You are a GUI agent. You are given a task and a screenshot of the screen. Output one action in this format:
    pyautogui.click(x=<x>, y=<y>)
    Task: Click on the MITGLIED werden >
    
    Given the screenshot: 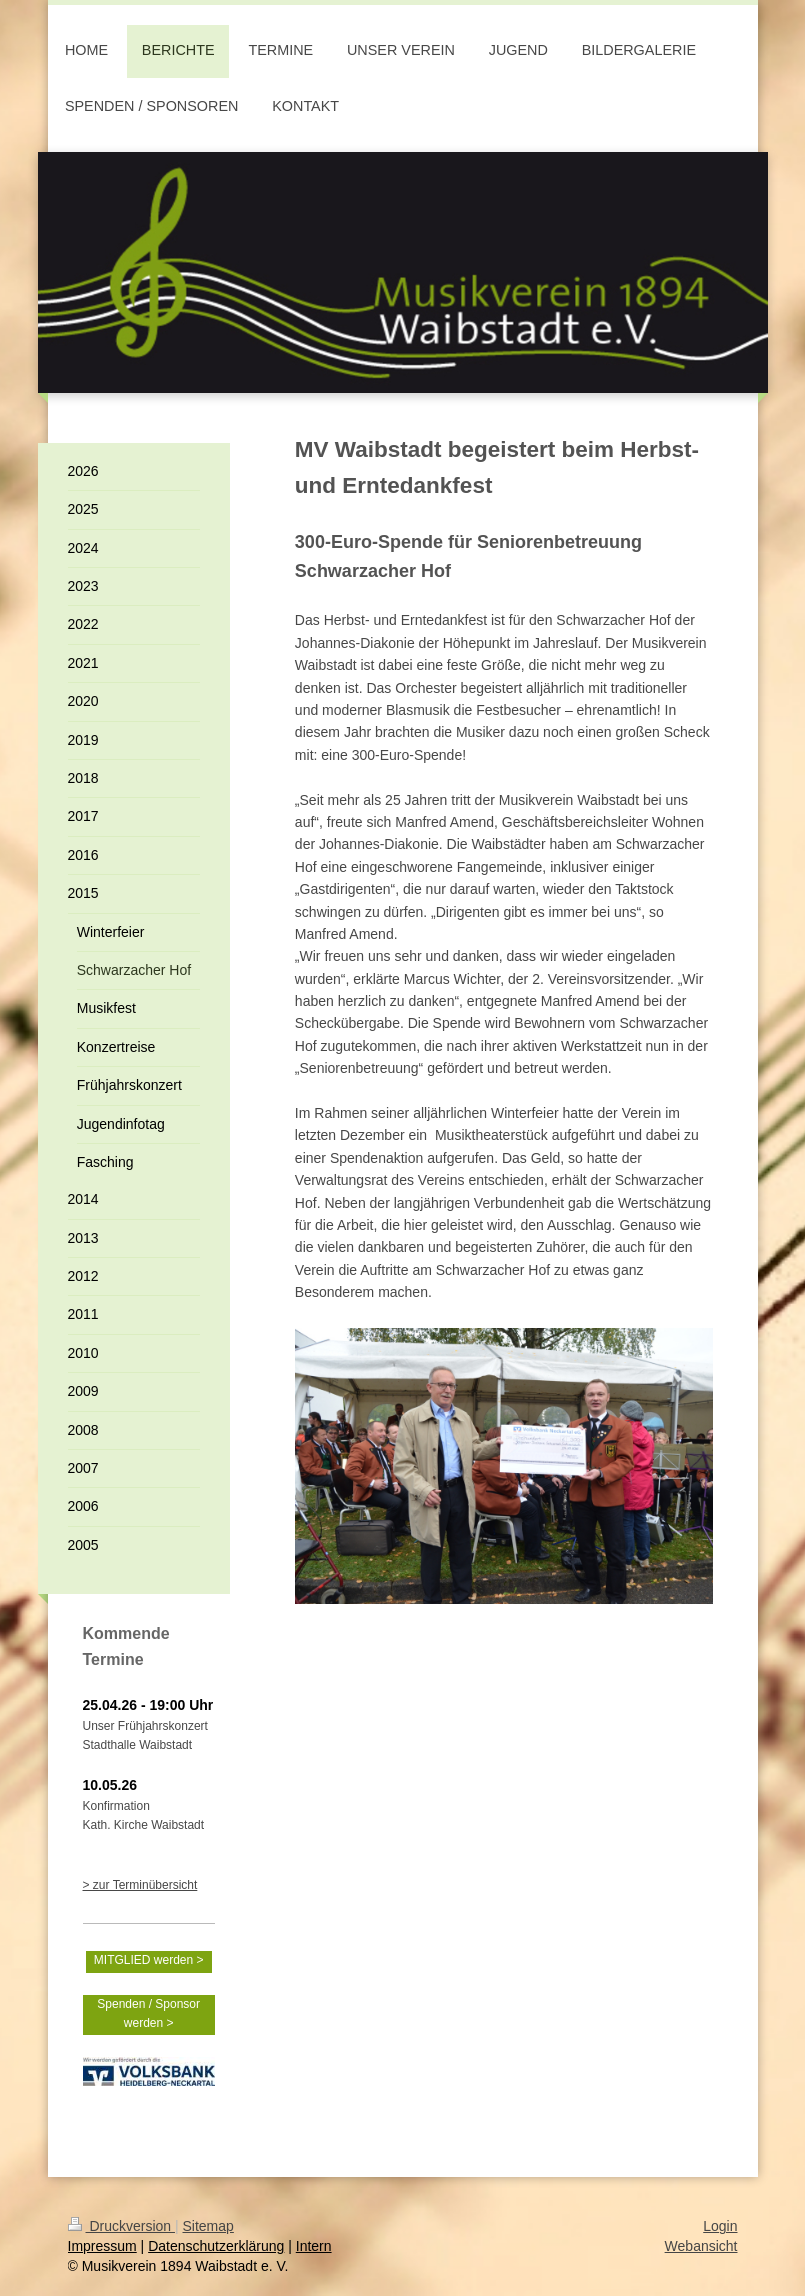 What is the action you would take?
    pyautogui.click(x=149, y=1960)
    